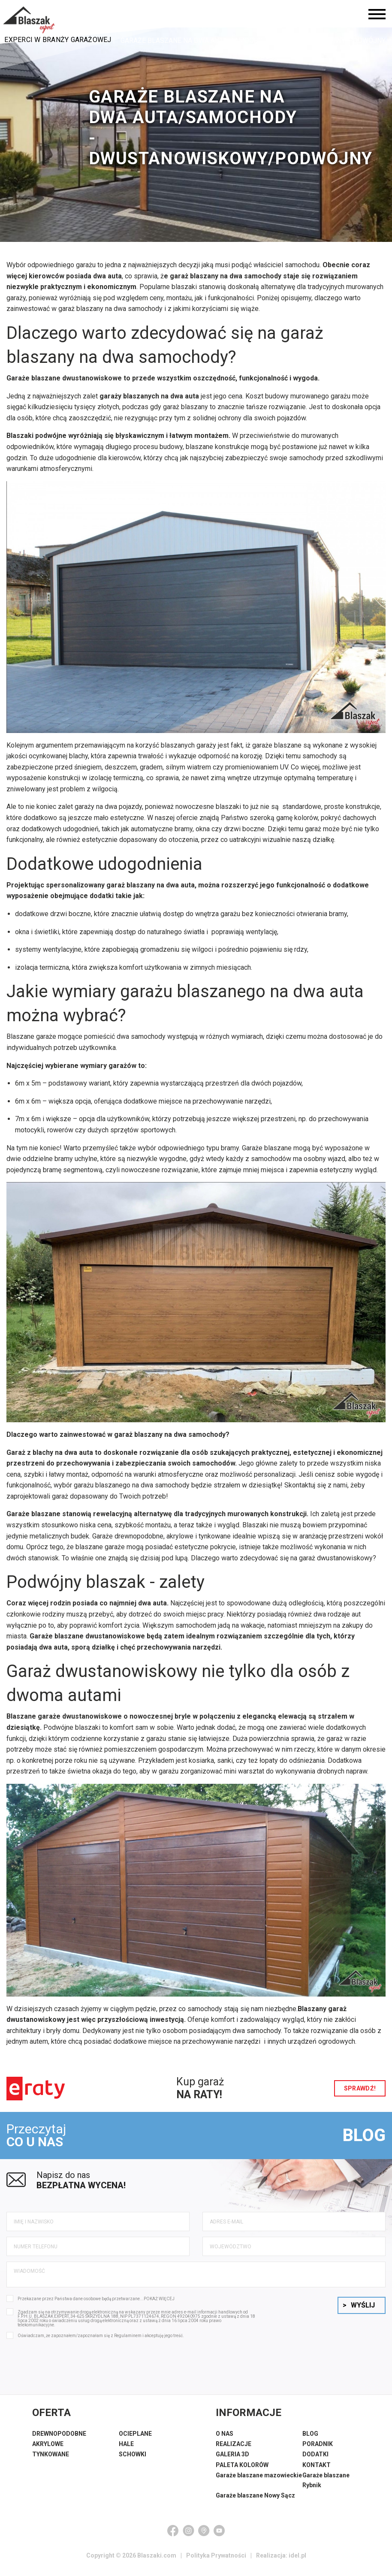 This screenshot has height=2576, width=392. Describe the element at coordinates (50, 2459) in the screenshot. I see `TYNKOWANE` at that location.